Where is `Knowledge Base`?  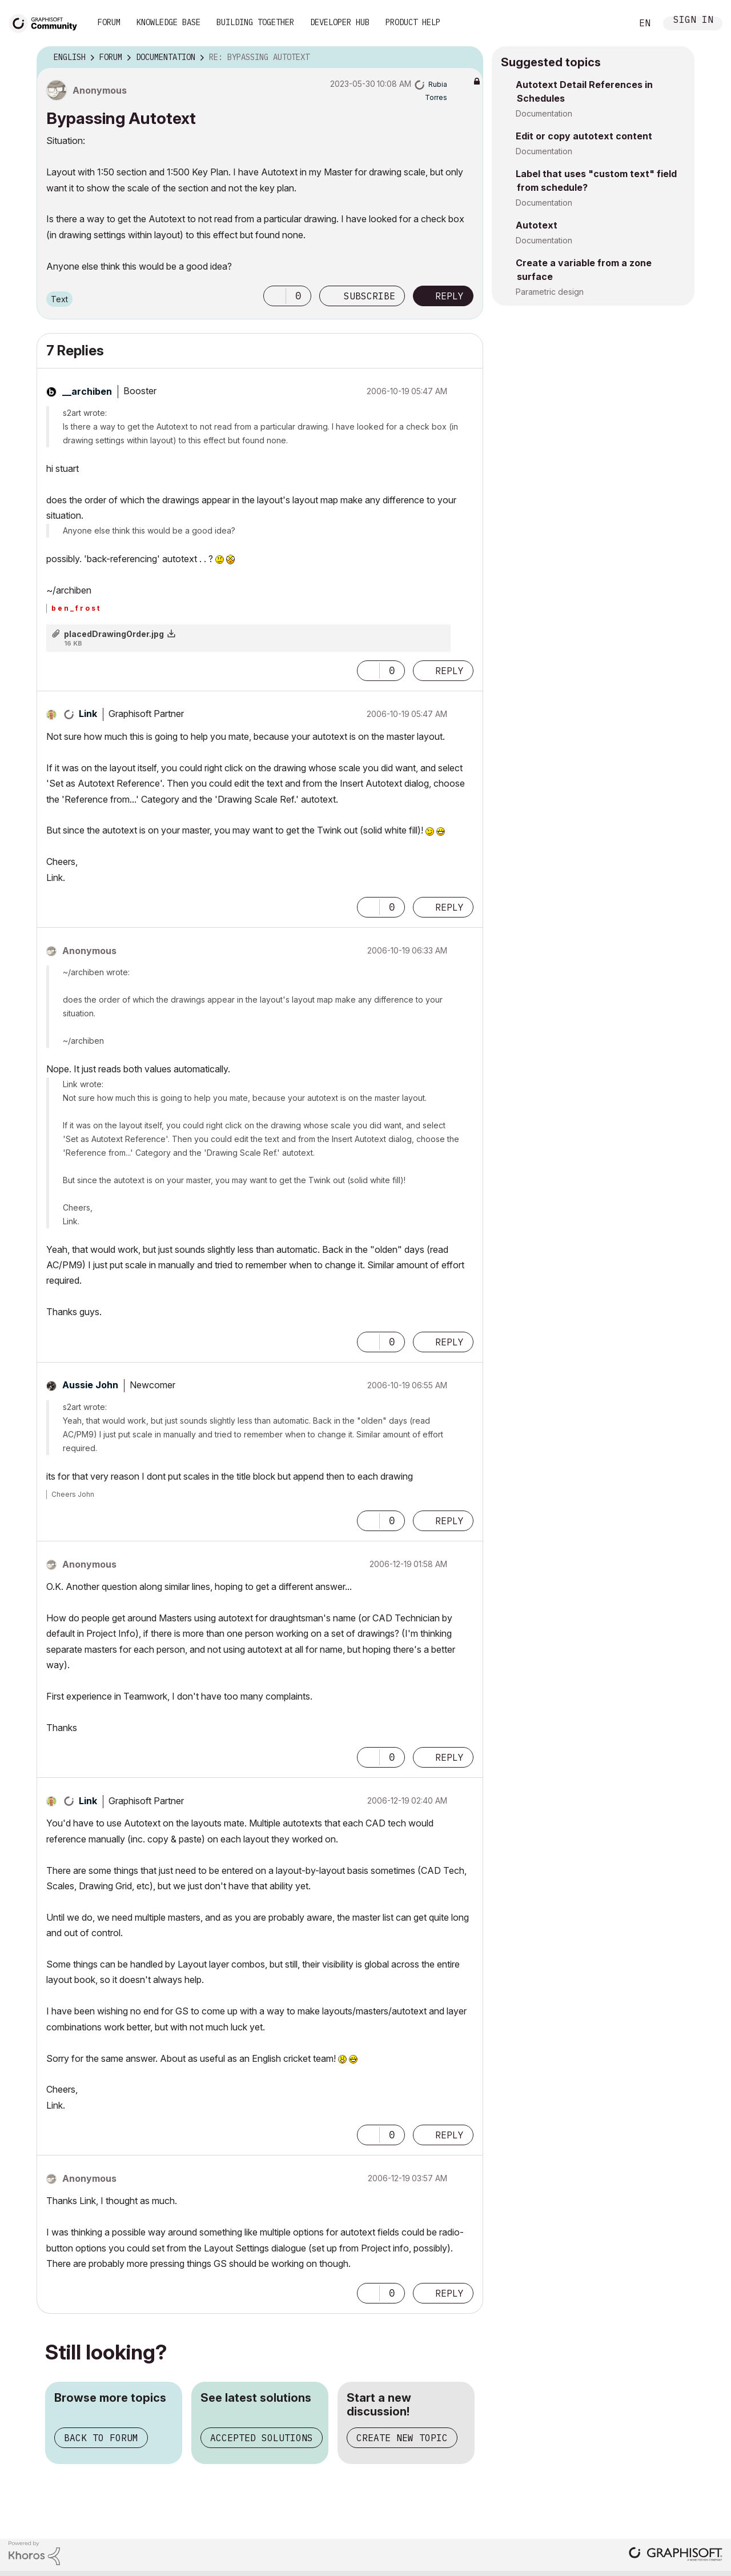
Knowledge Base is located at coordinates (168, 22).